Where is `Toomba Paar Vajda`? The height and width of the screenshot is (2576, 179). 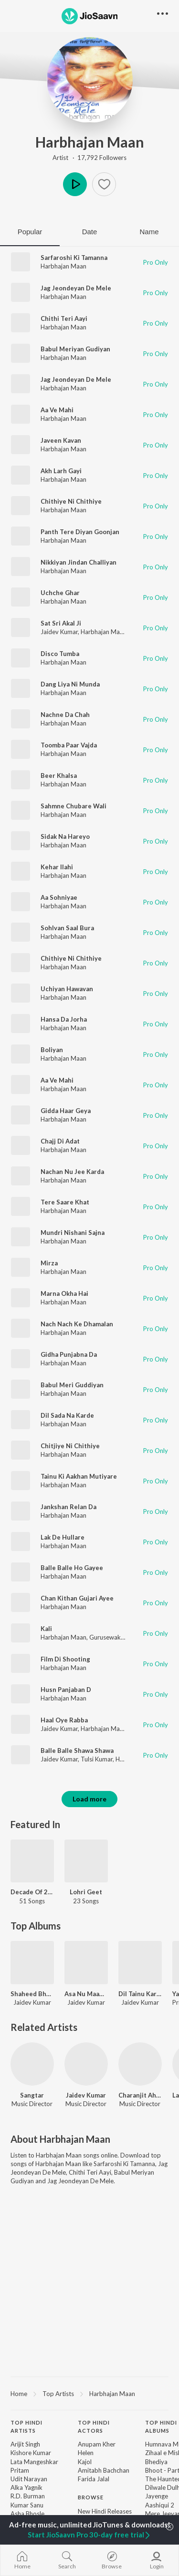 Toomba Paar Vajda is located at coordinates (69, 745).